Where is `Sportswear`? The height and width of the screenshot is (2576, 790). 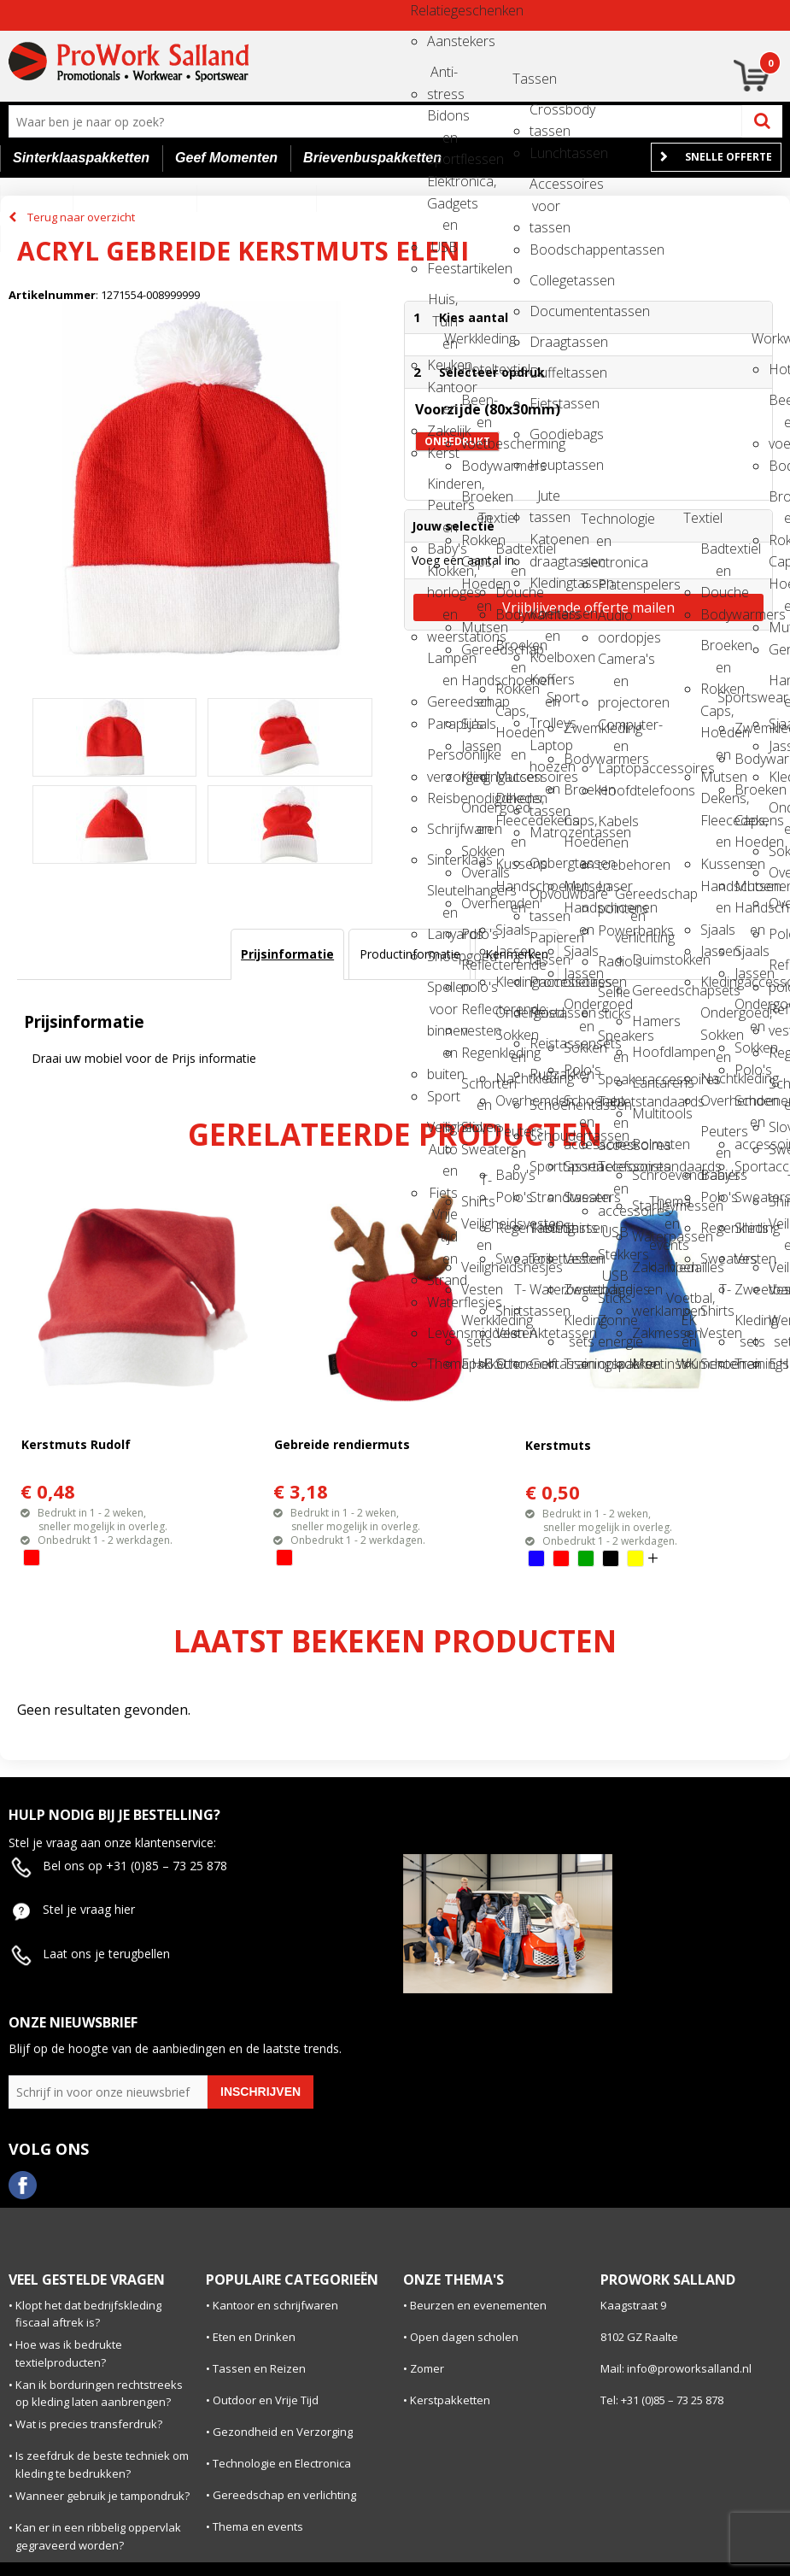 Sportswear is located at coordinates (732, 697).